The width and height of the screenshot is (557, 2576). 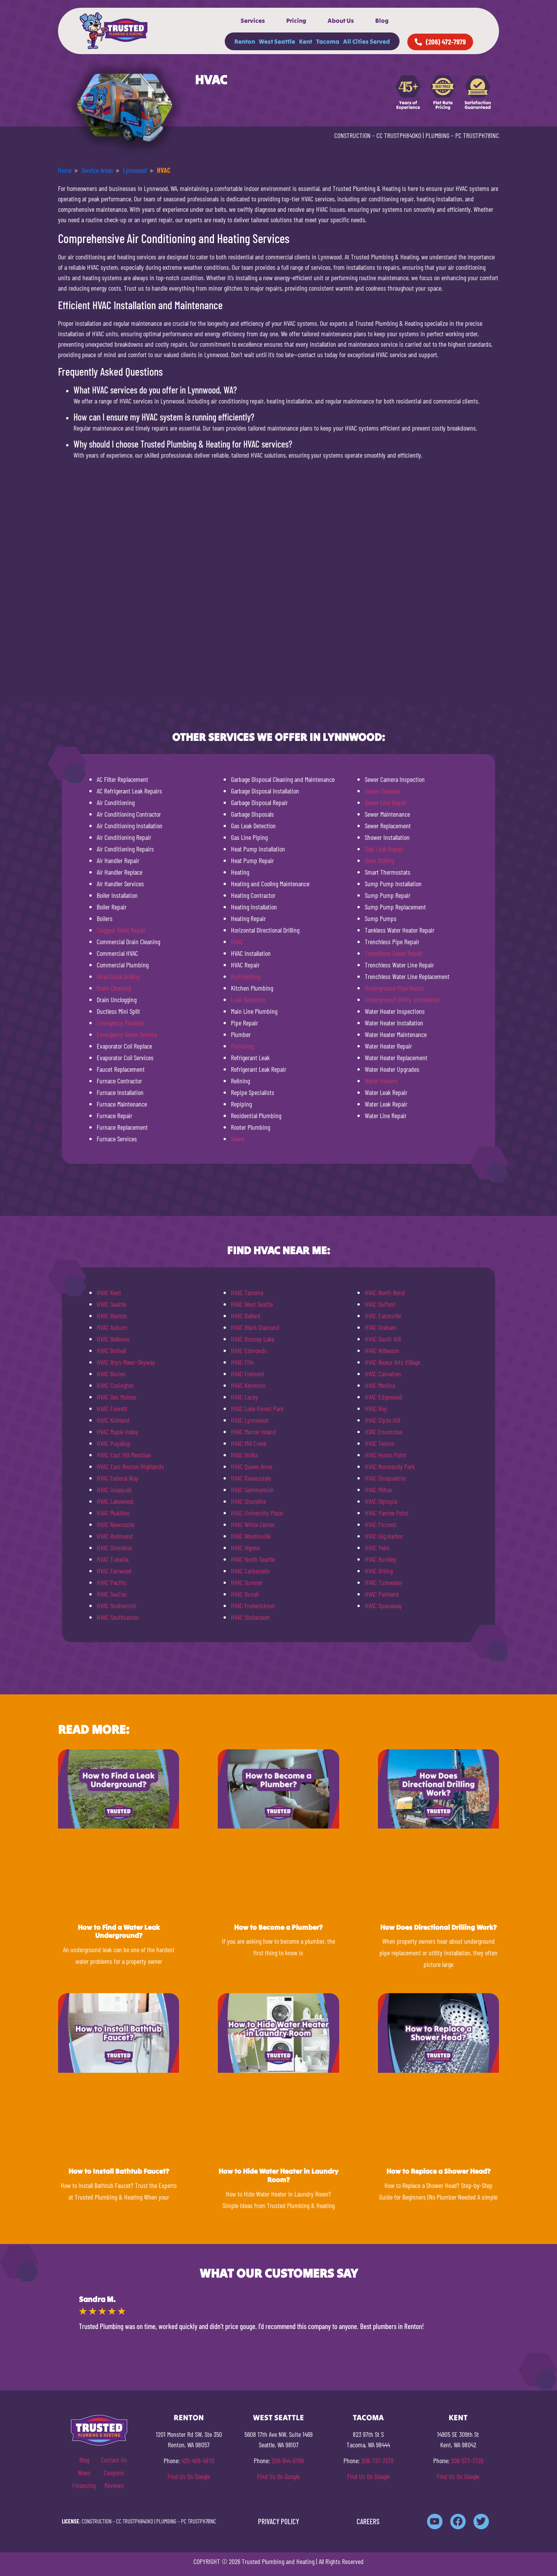 What do you see at coordinates (382, 1420) in the screenshot?
I see `HVAC Clyde Hill` at bounding box center [382, 1420].